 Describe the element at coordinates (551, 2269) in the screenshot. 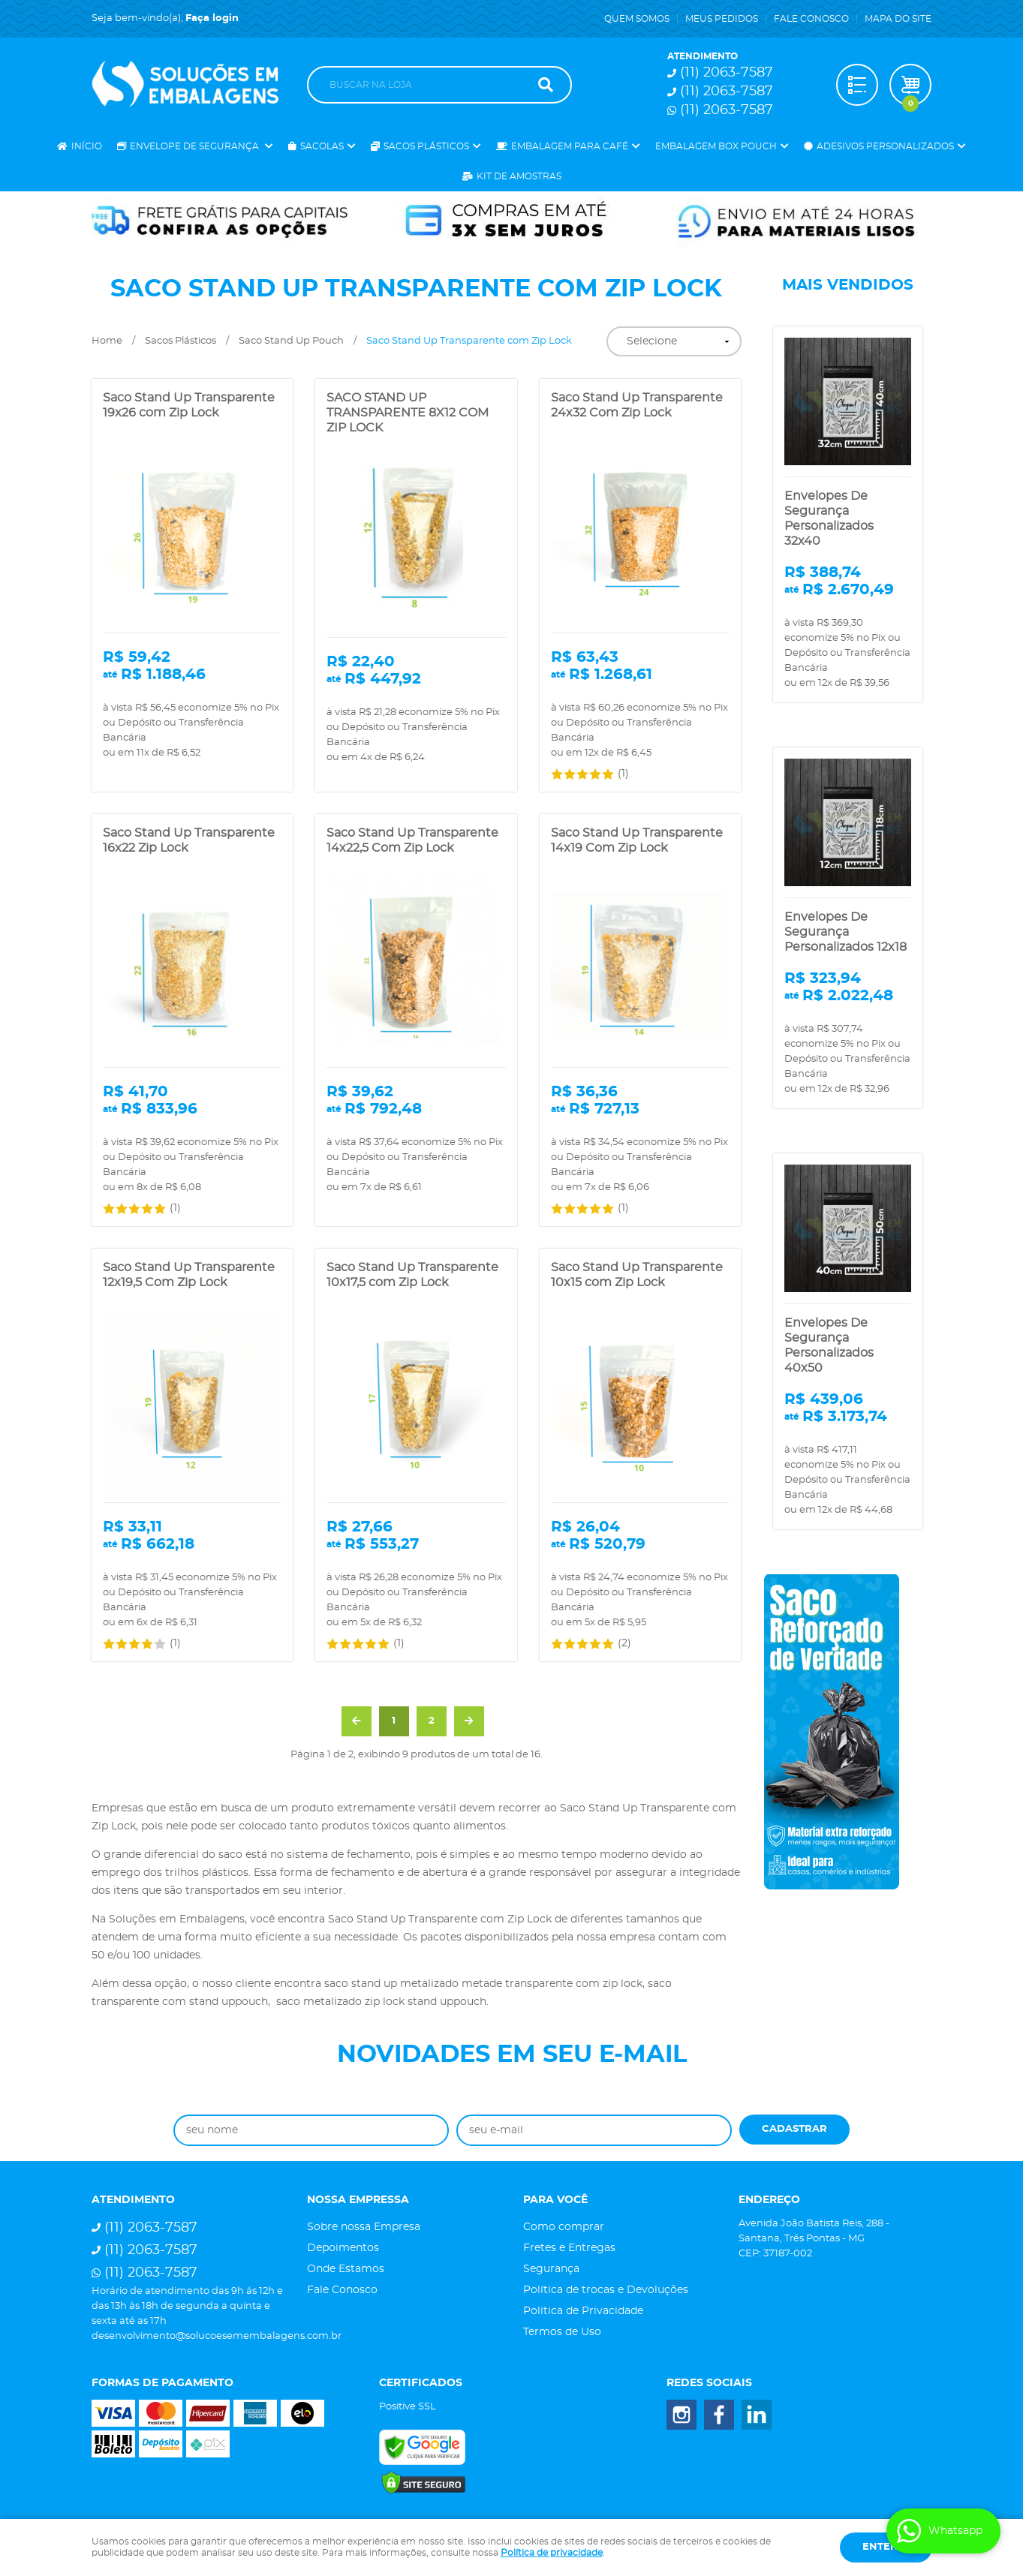

I see `Segurança` at that location.